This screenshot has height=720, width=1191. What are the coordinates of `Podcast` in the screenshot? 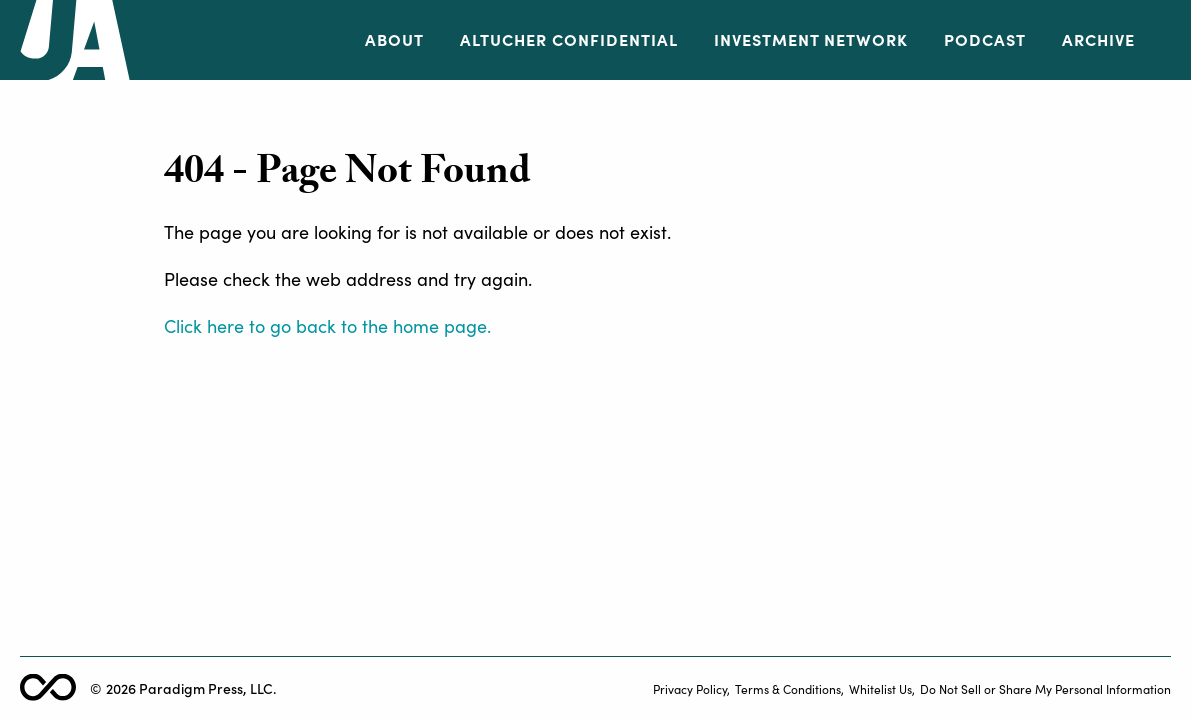 It's located at (985, 40).